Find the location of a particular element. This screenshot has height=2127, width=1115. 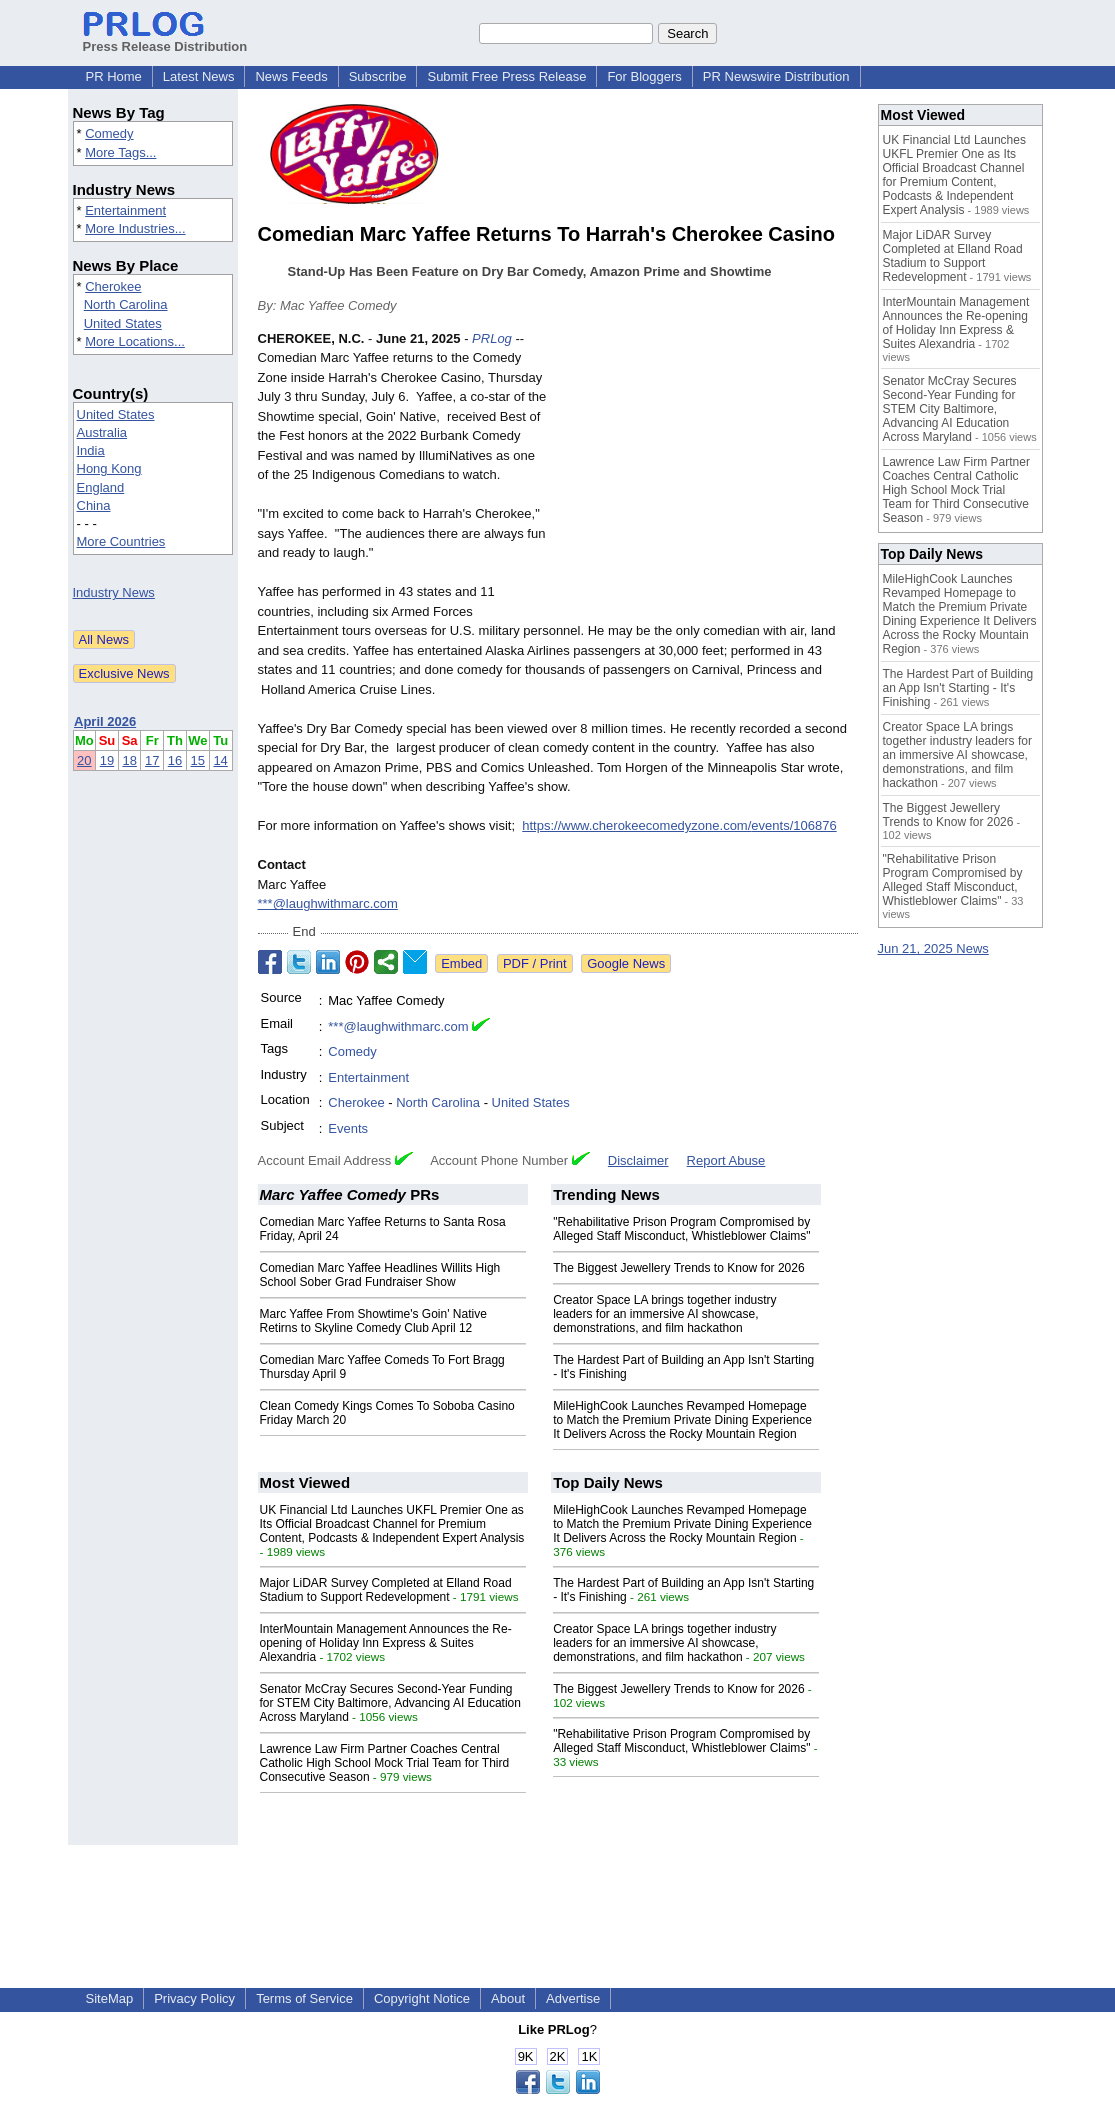

16 is located at coordinates (175, 760).